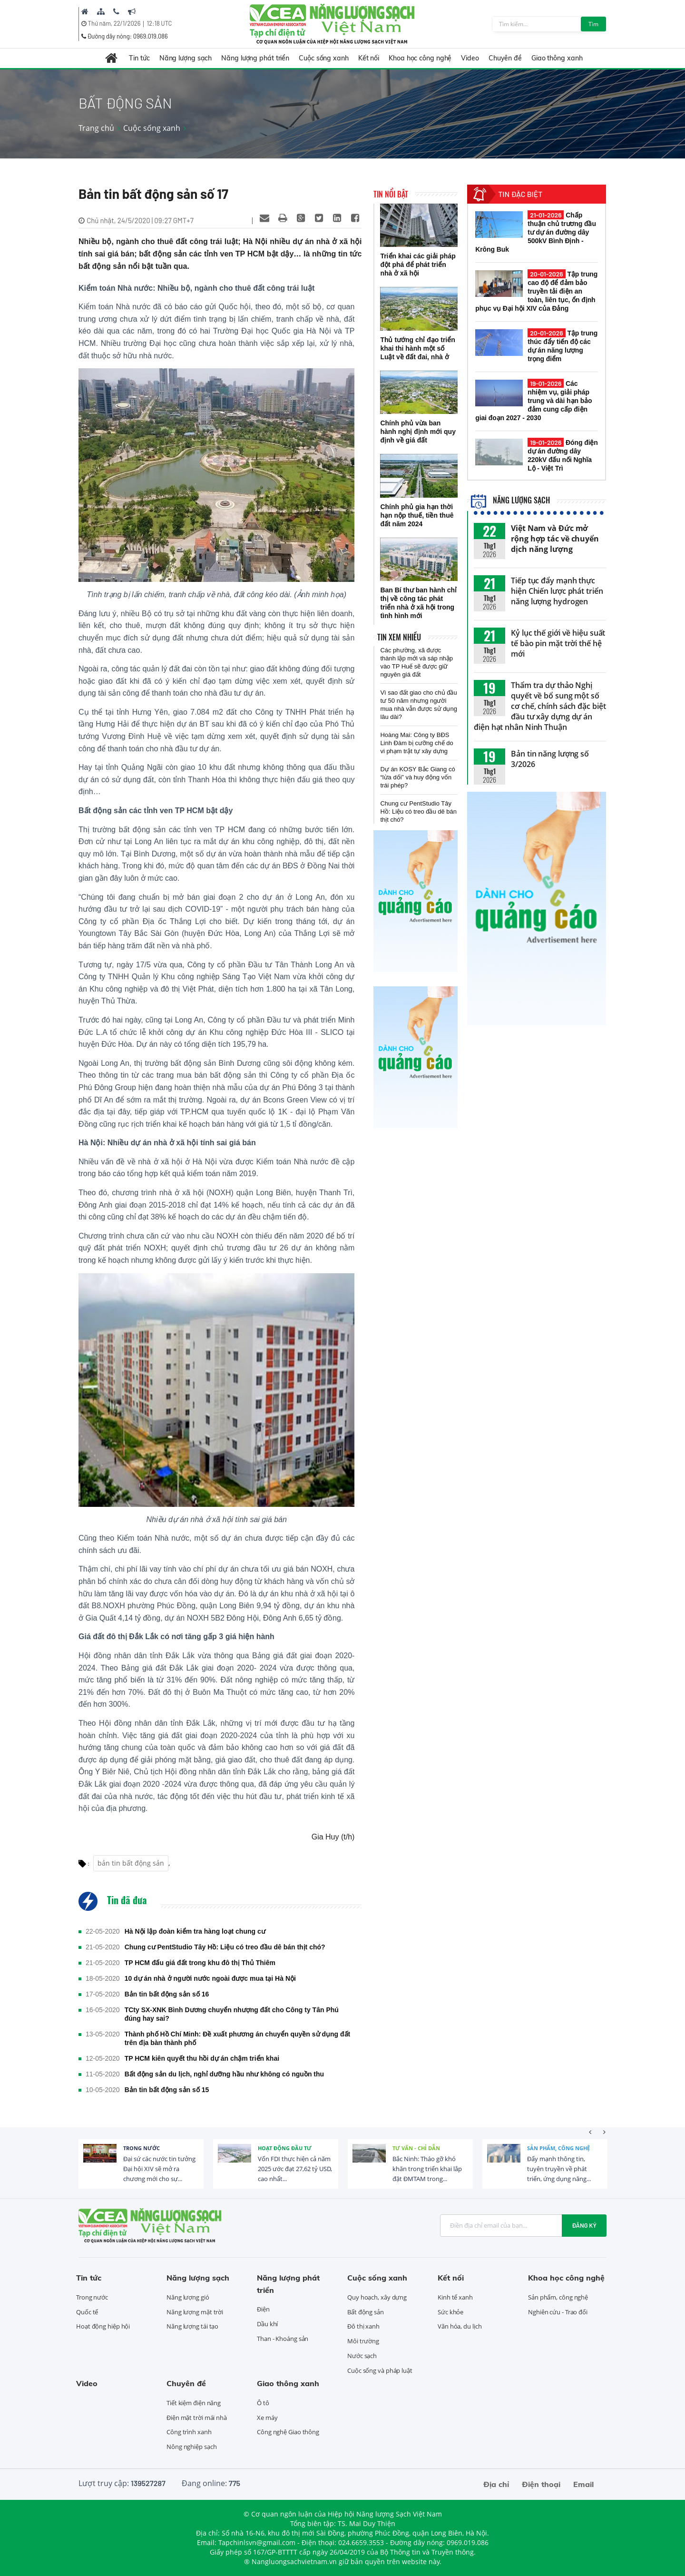 The image size is (685, 2576). Describe the element at coordinates (368, 58) in the screenshot. I see `Kết nối` at that location.